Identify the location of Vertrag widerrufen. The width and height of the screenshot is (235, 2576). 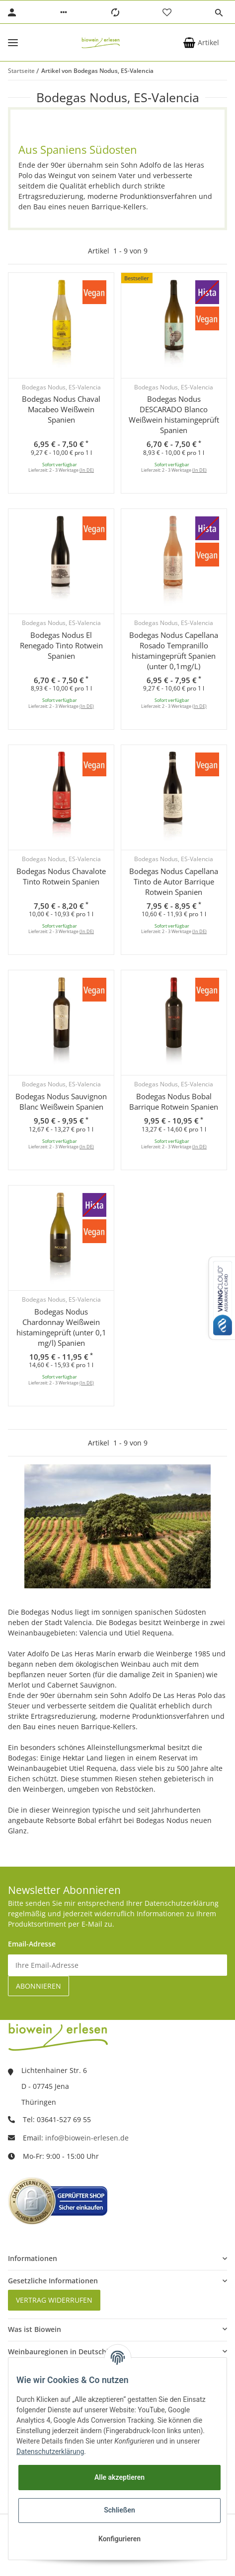
(54, 2300).